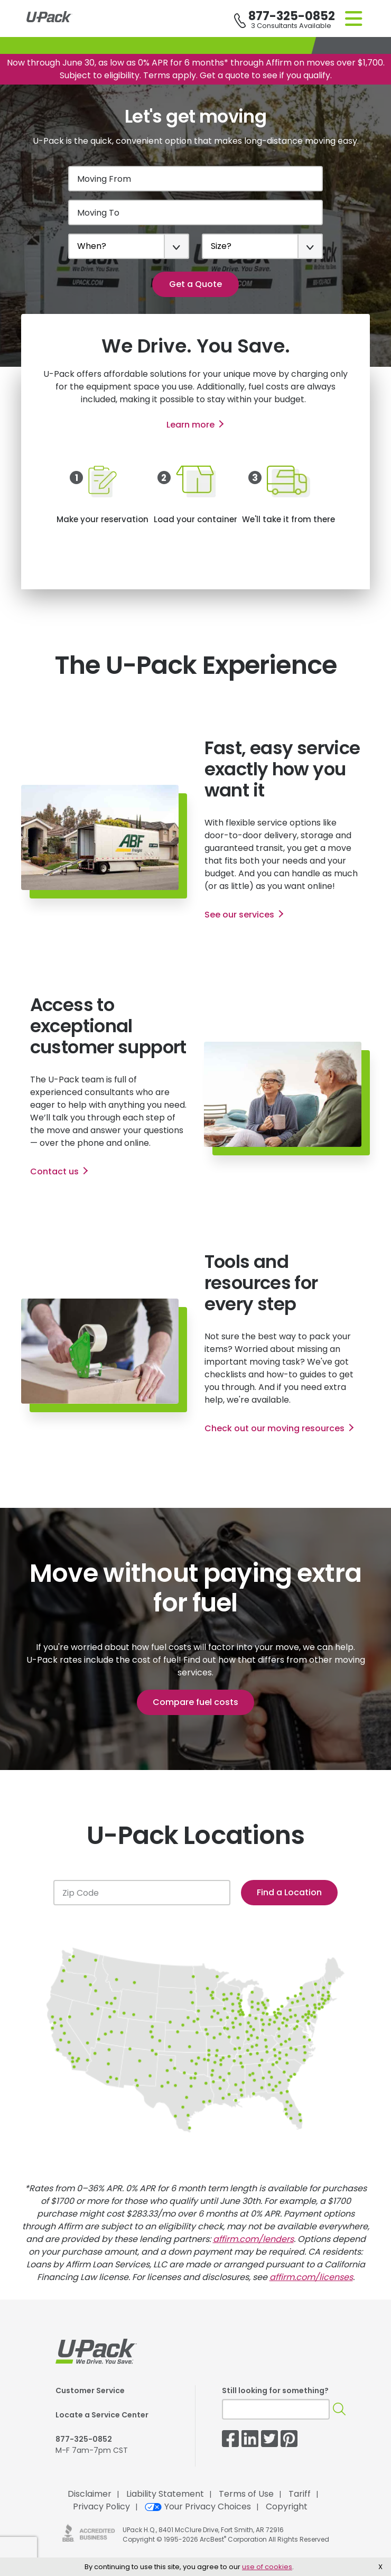 The image size is (391, 2576). Describe the element at coordinates (195, 1702) in the screenshot. I see `Compare fuel costs` at that location.